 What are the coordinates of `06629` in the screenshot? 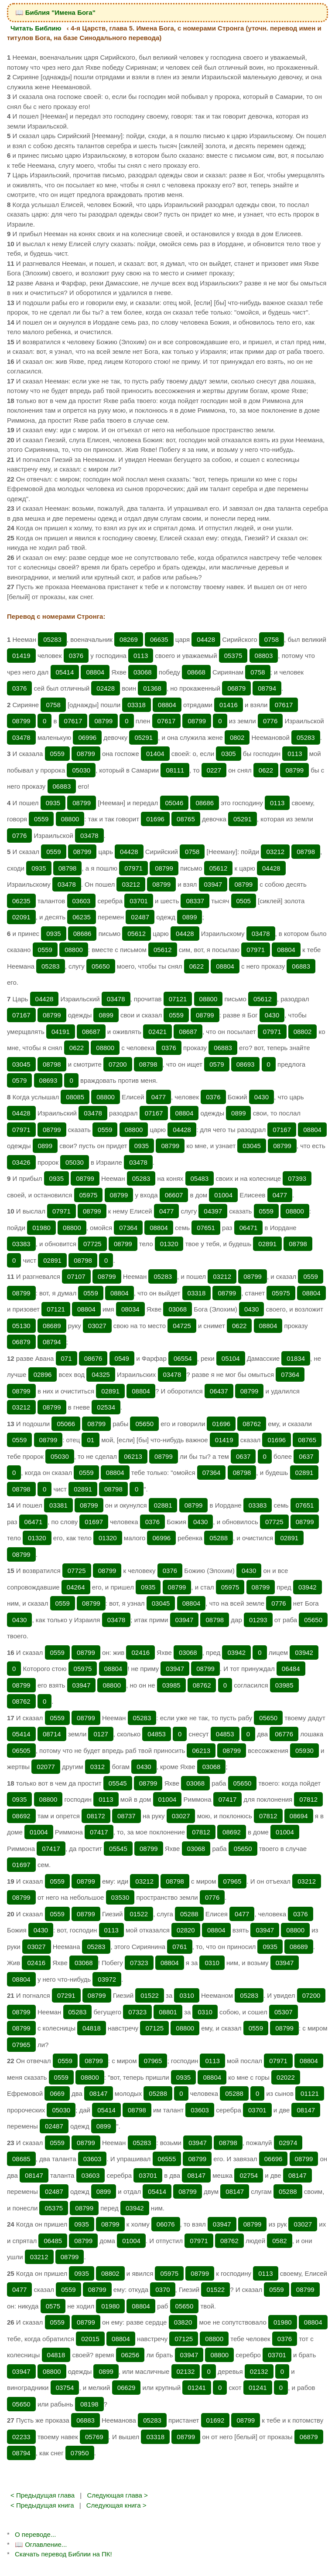 It's located at (126, 2387).